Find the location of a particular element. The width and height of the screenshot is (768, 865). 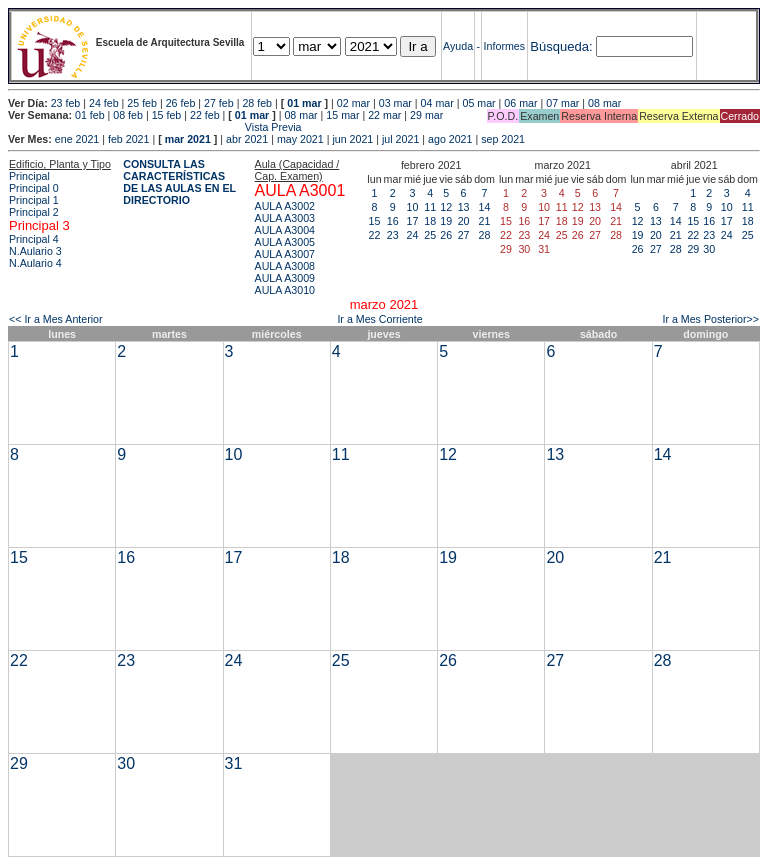

17 is located at coordinates (413, 221).